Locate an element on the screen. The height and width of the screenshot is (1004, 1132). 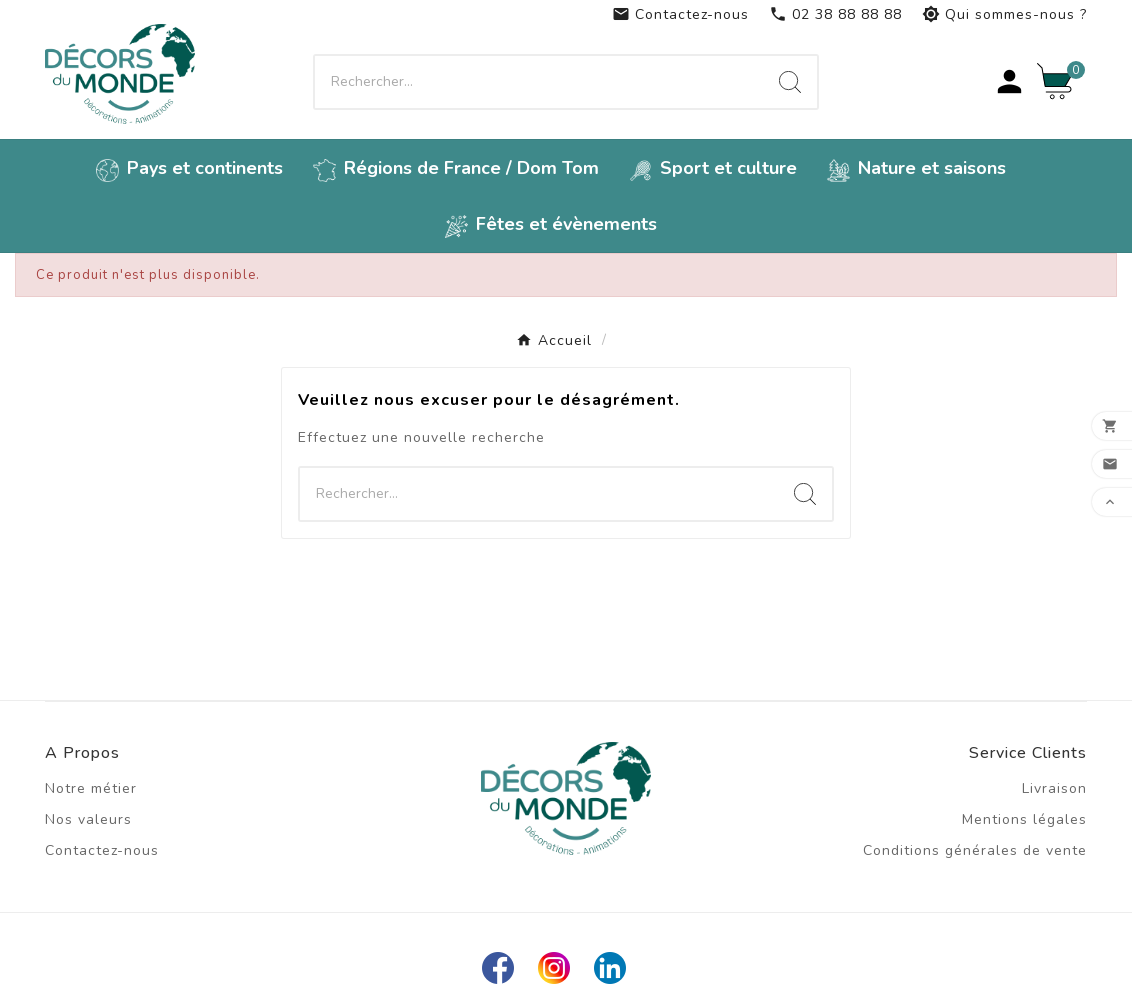
[Search] is located at coordinates (790, 82).